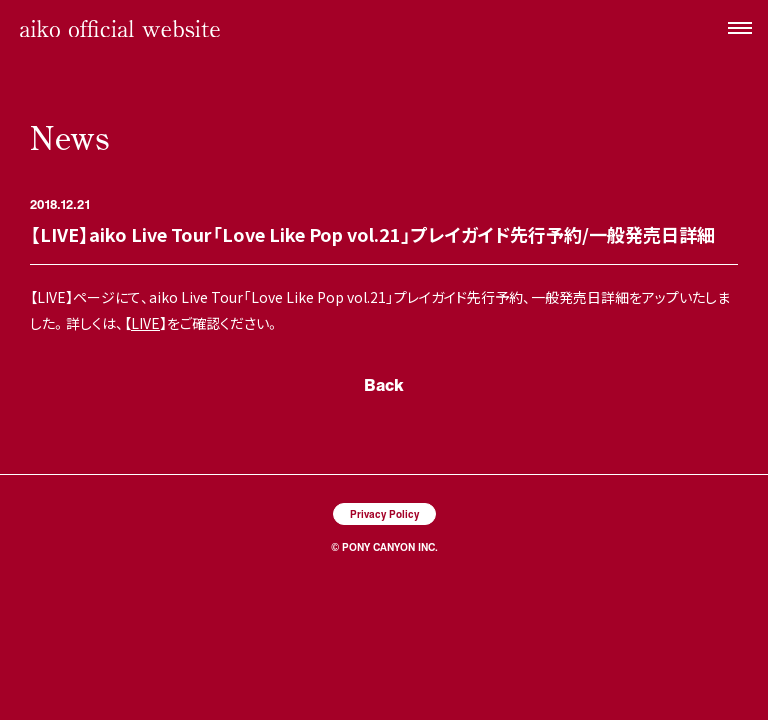 This screenshot has width=768, height=720. What do you see at coordinates (384, 513) in the screenshot?
I see `Privacy Policy` at bounding box center [384, 513].